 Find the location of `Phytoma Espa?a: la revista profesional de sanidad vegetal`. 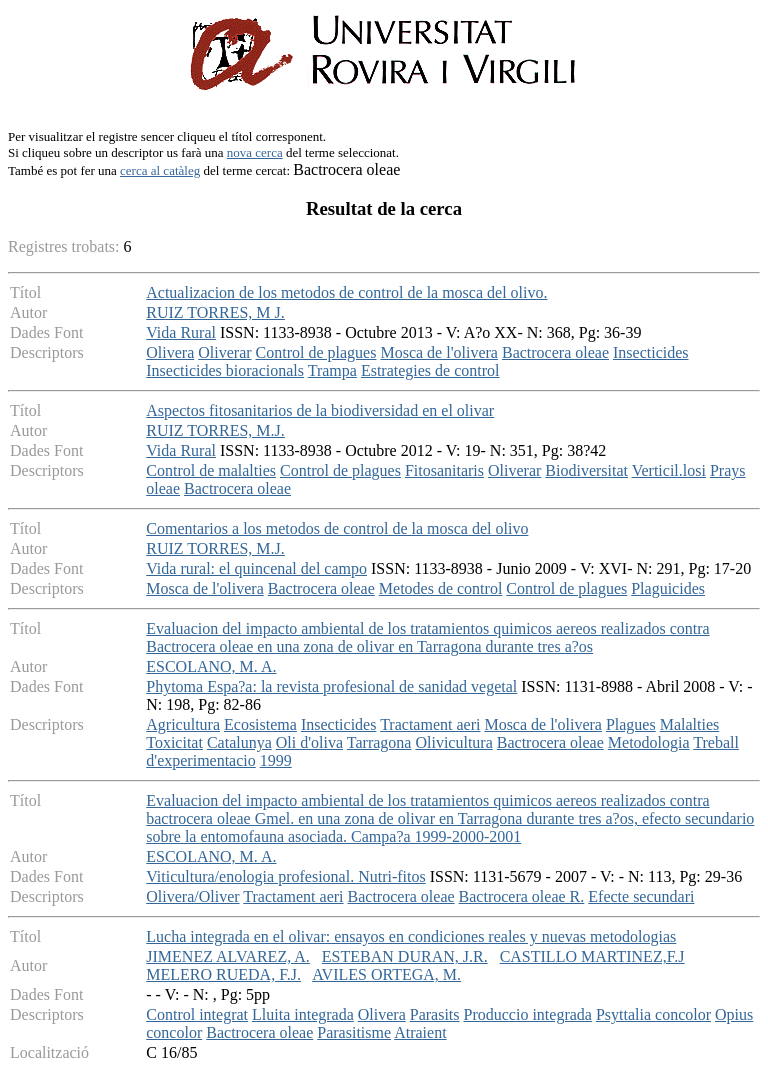

Phytoma Espa?a: la revista profesional de sanidad vegetal is located at coordinates (331, 686).